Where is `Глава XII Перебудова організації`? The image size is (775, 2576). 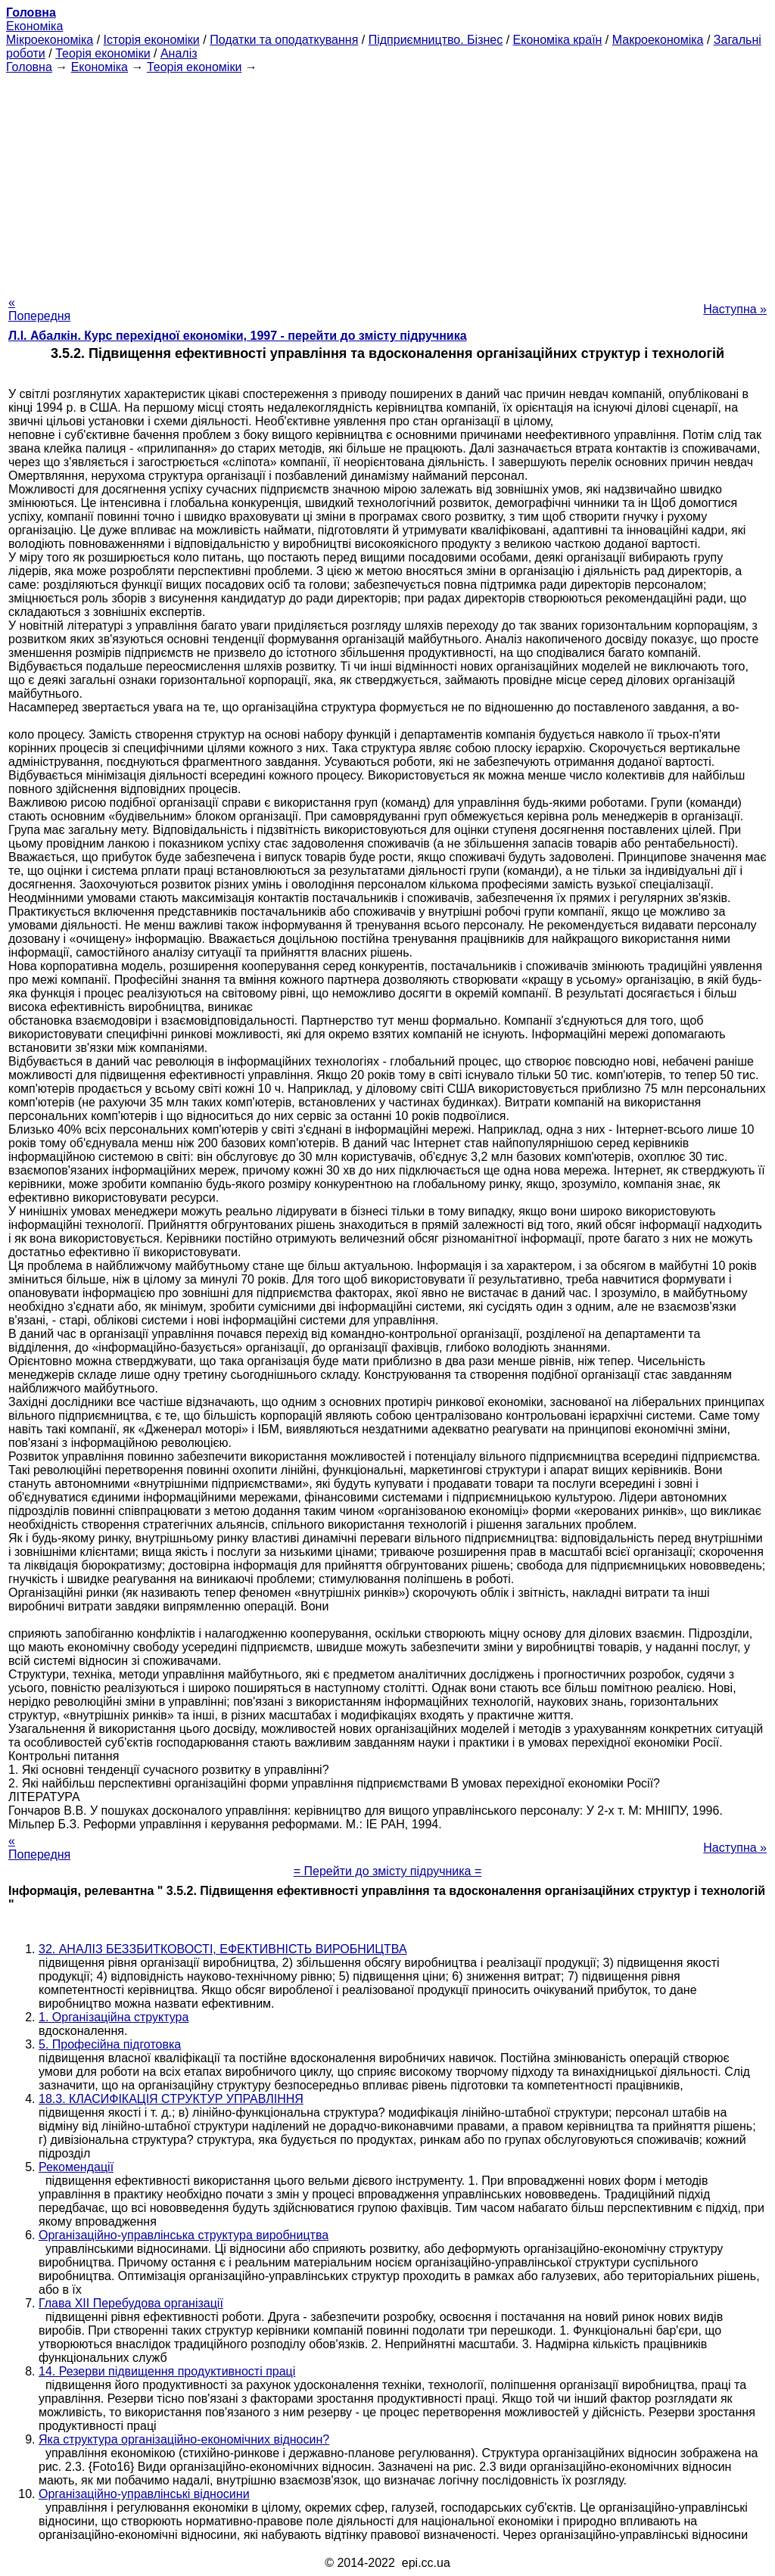
Глава XII Перебудова організації is located at coordinates (131, 2303).